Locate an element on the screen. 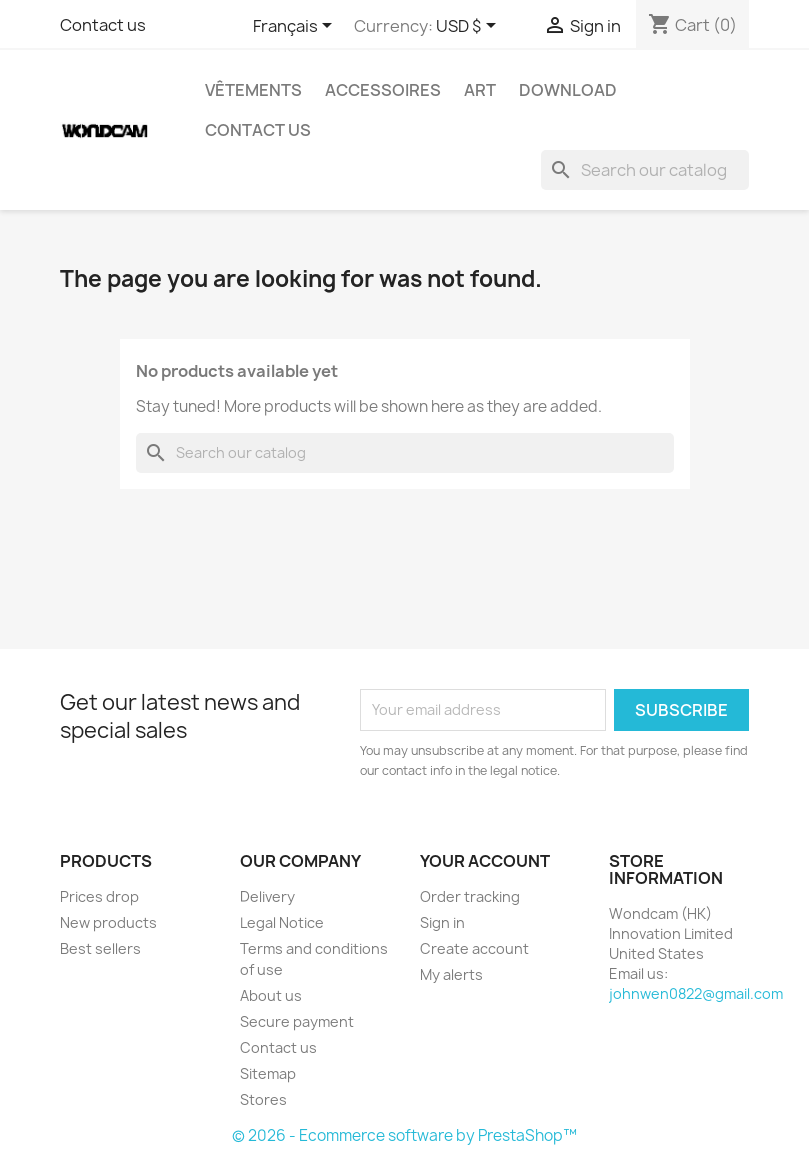  Your account is located at coordinates (485, 861).